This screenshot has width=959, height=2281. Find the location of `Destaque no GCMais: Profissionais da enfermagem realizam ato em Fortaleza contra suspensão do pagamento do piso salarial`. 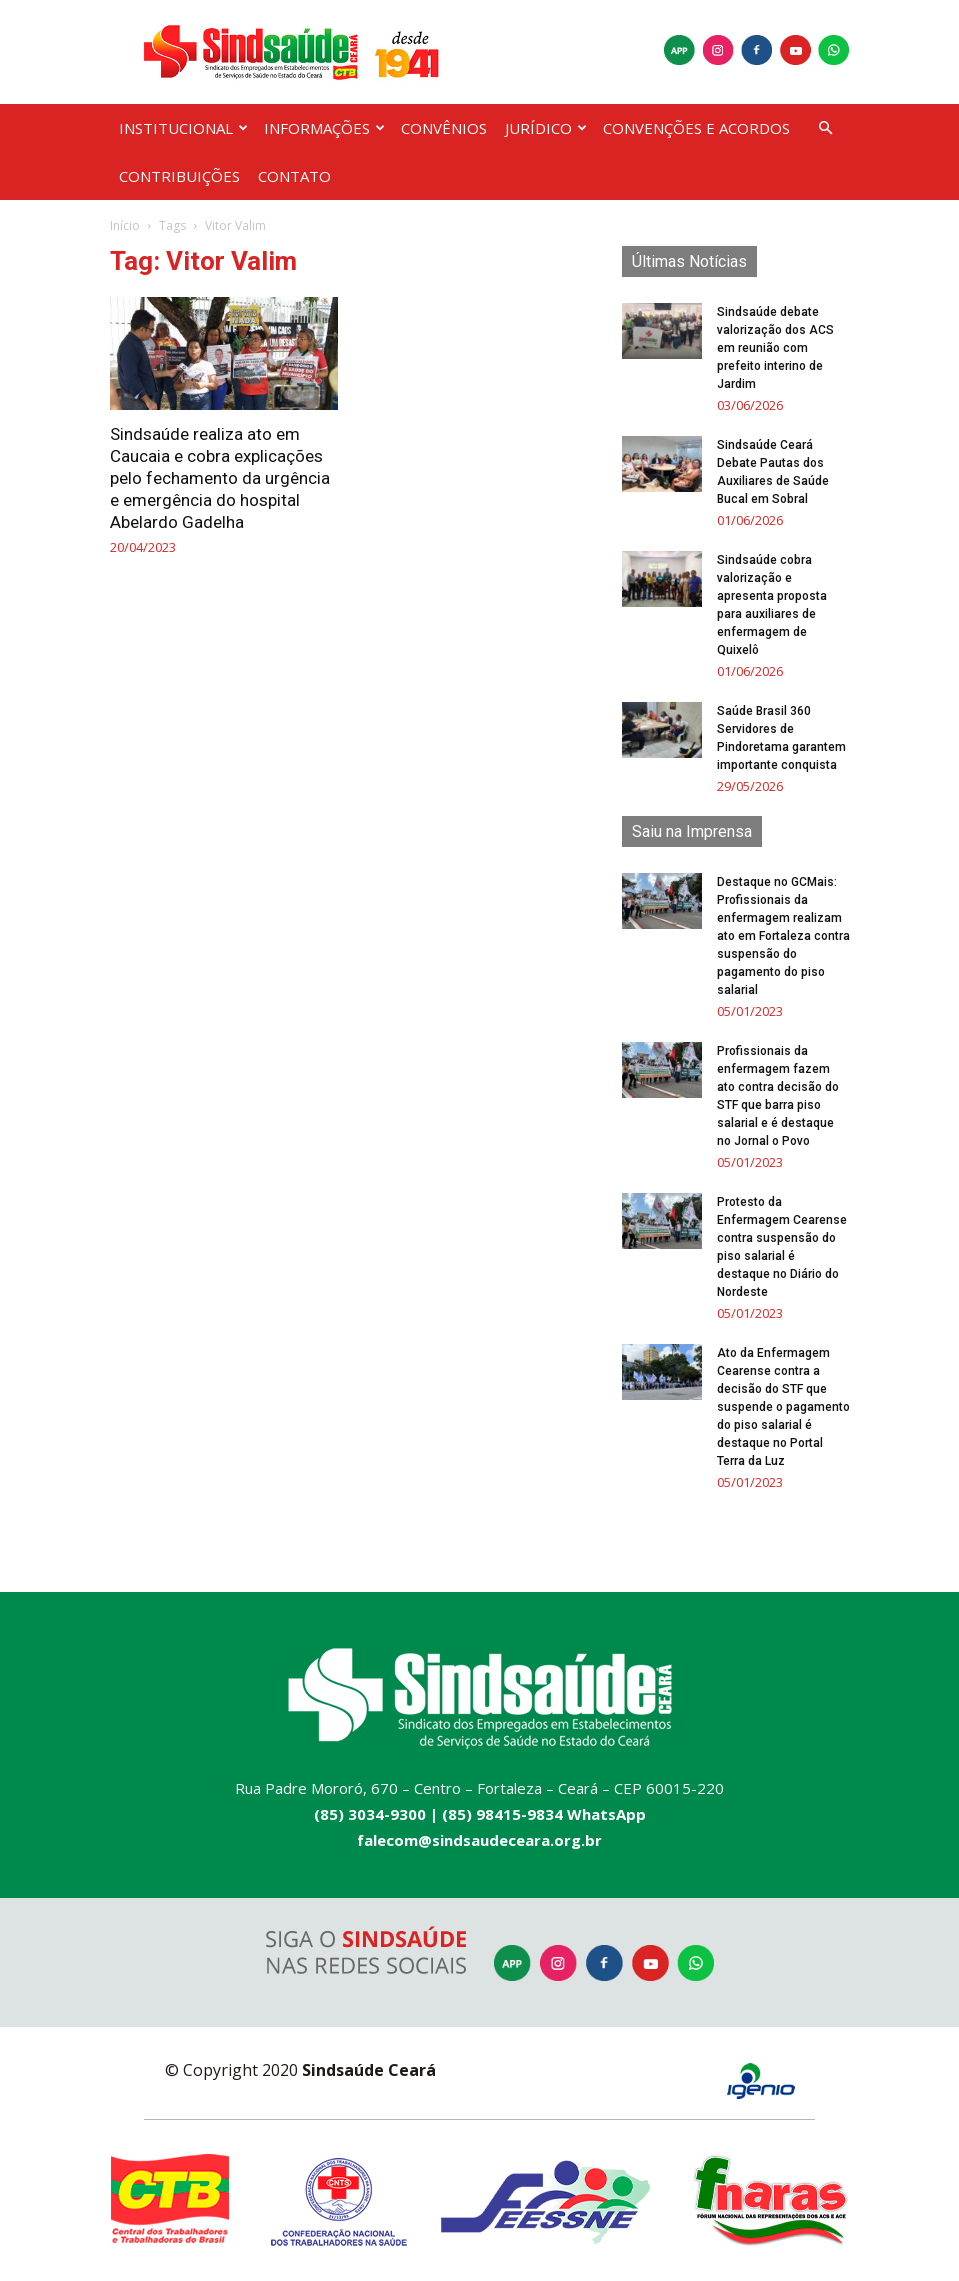

Destaque no GCMais: Profissionais da enfermagem realizam ato em Fortaleza contra suspensão do pagamento do piso salarial is located at coordinates (783, 936).